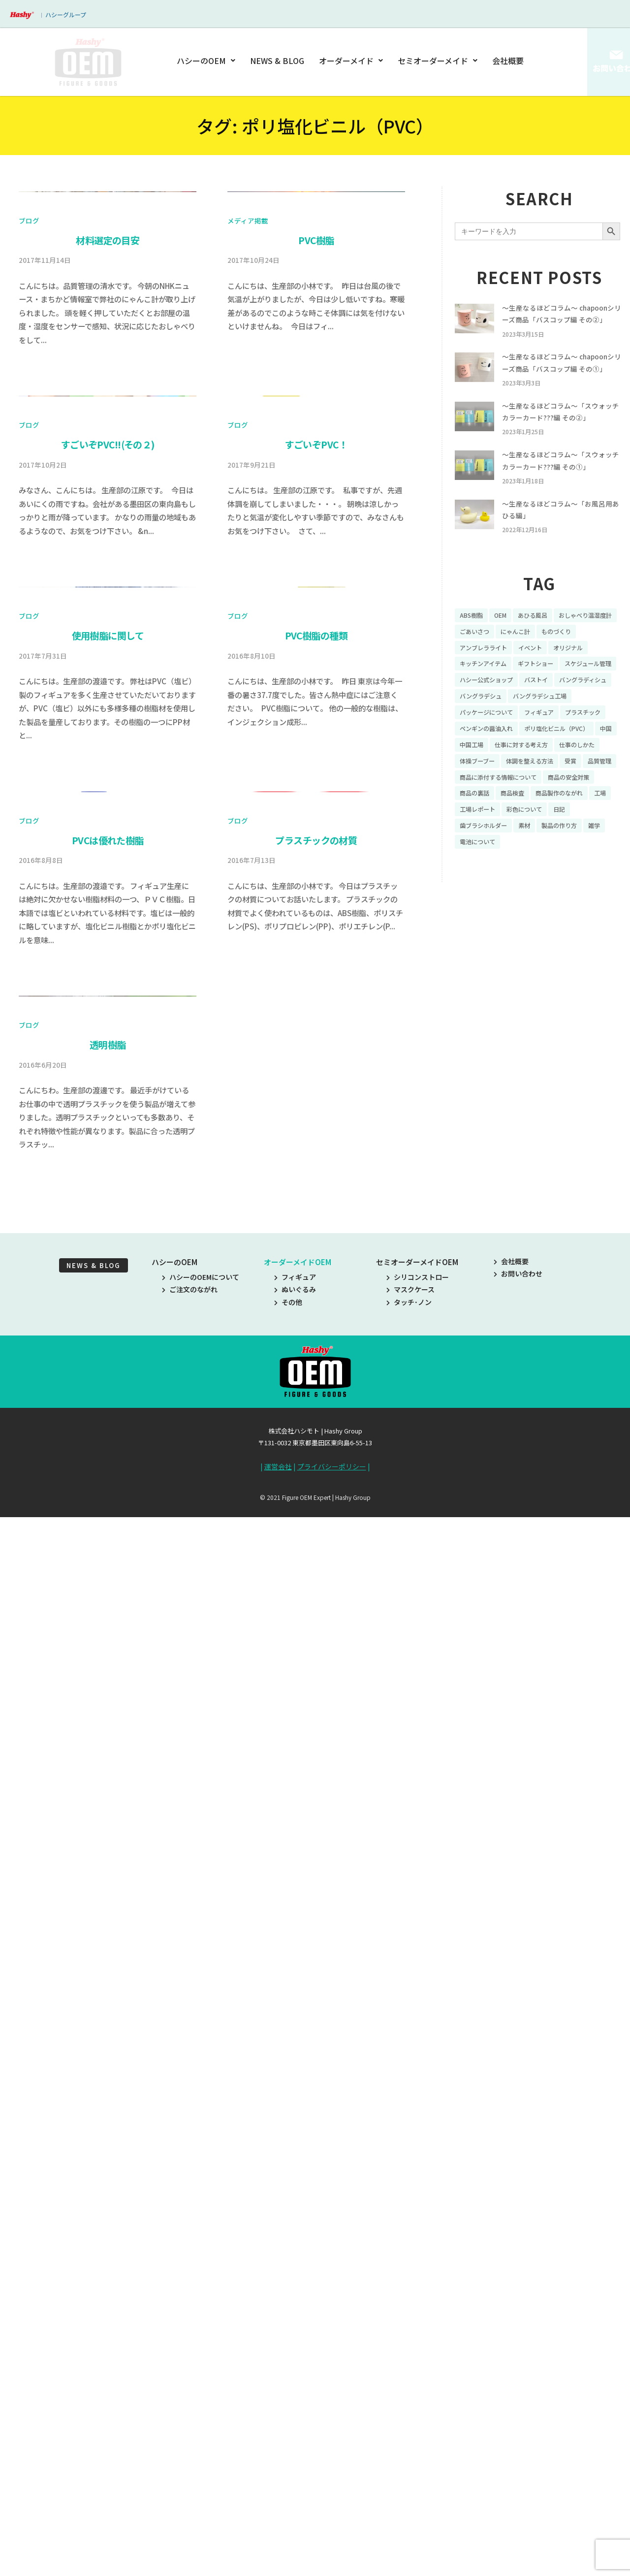 The image size is (630, 2576). I want to click on オーダーメイドOEM, so click(297, 2326).